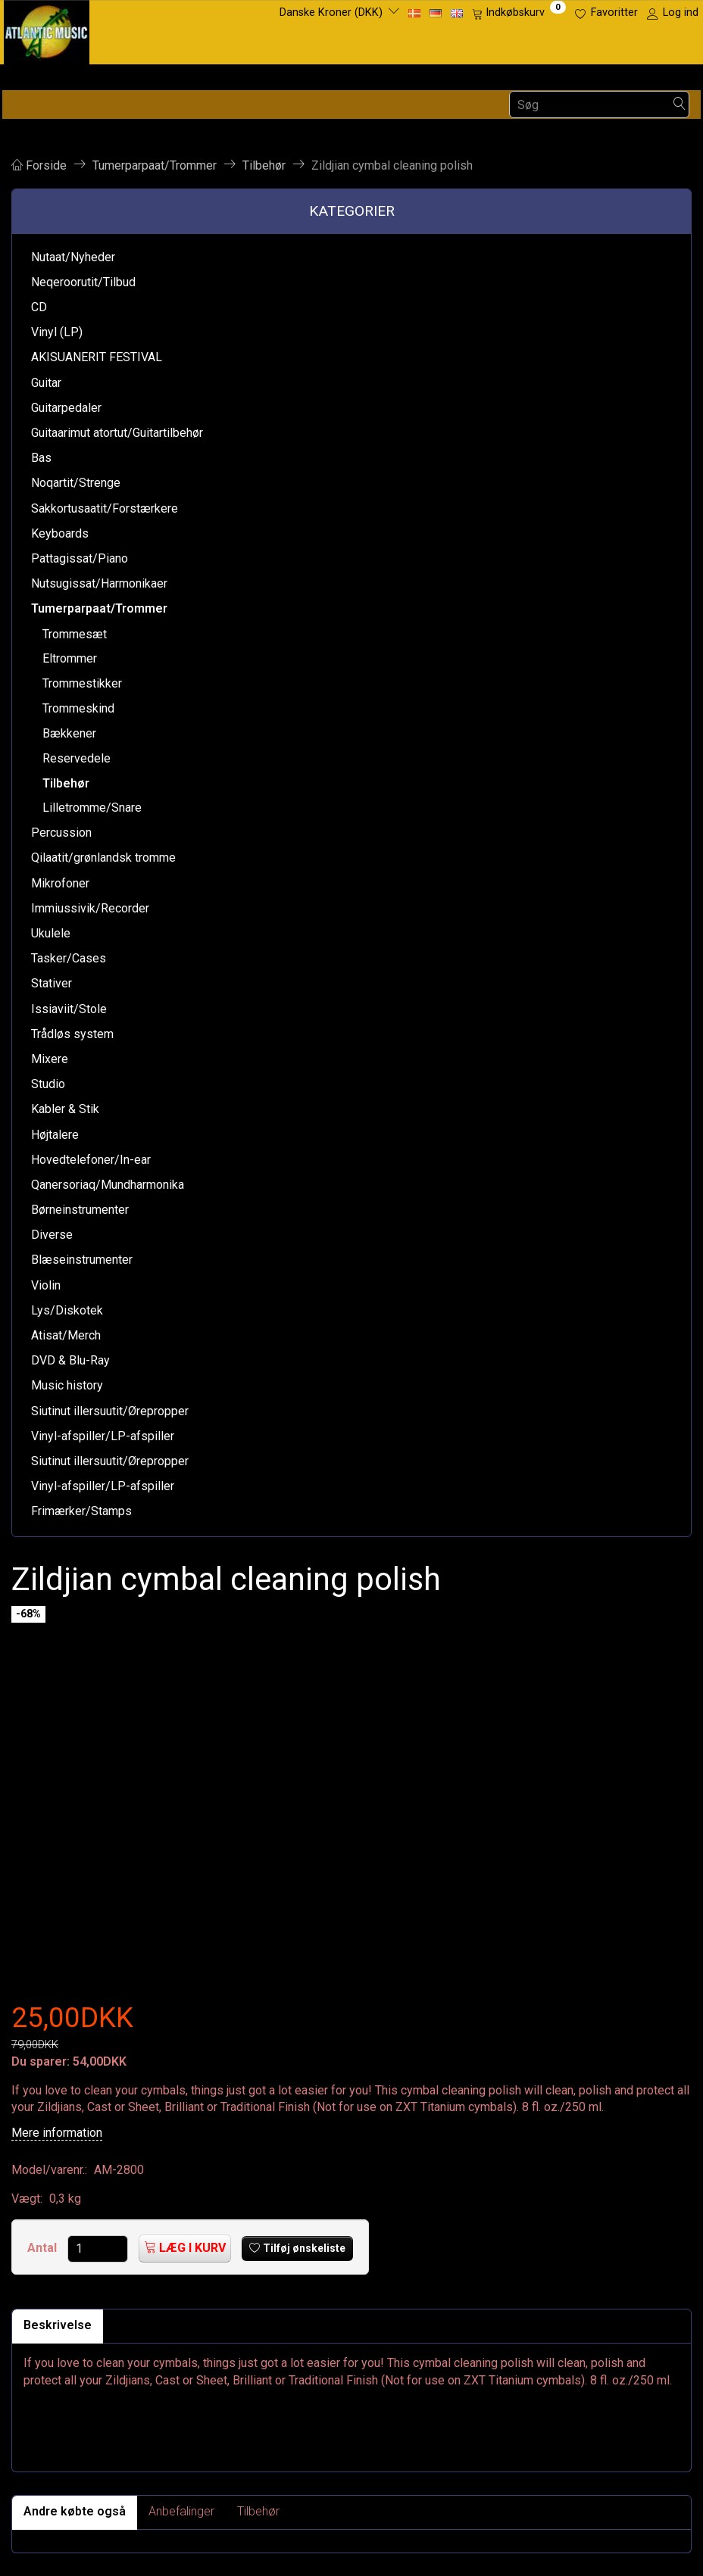 The image size is (703, 2576). What do you see at coordinates (74, 2511) in the screenshot?
I see `Andre købte også` at bounding box center [74, 2511].